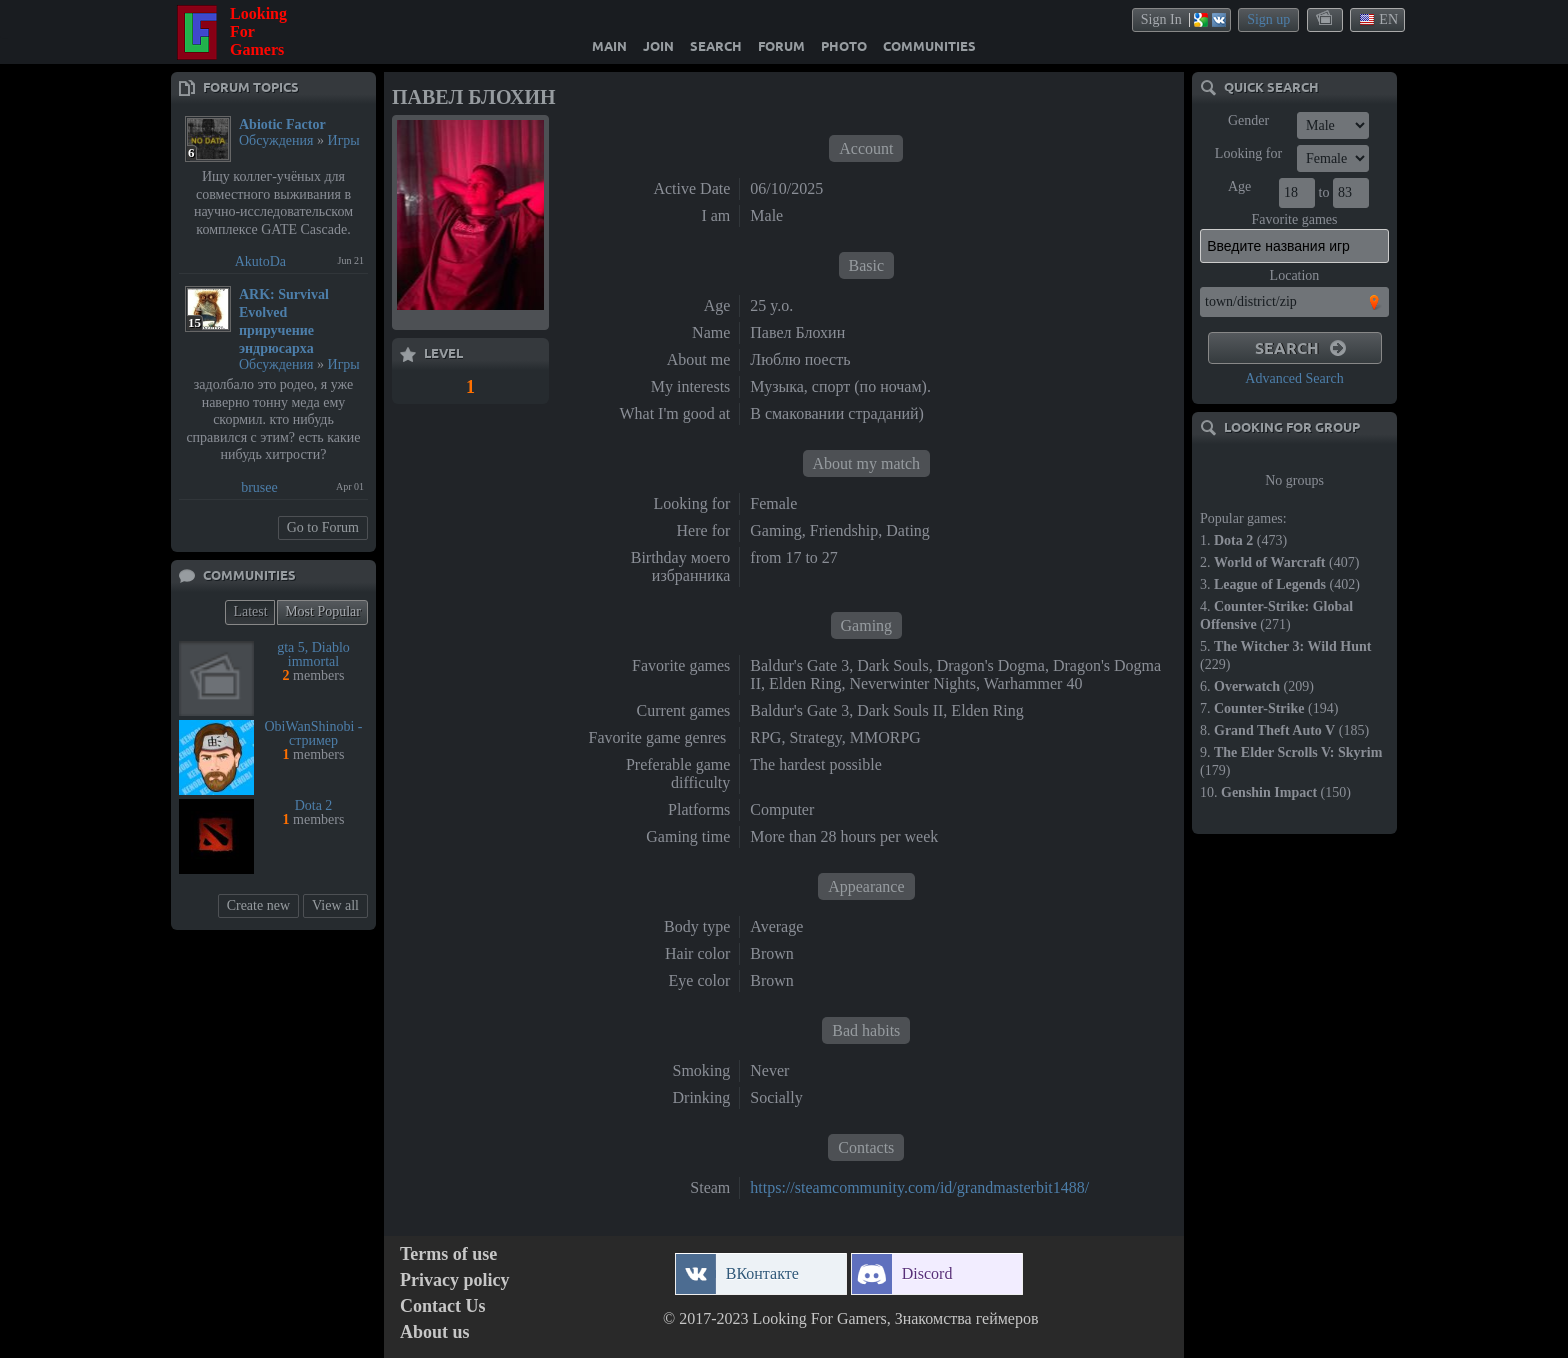 The height and width of the screenshot is (1358, 1568). I want to click on Игры, so click(344, 140).